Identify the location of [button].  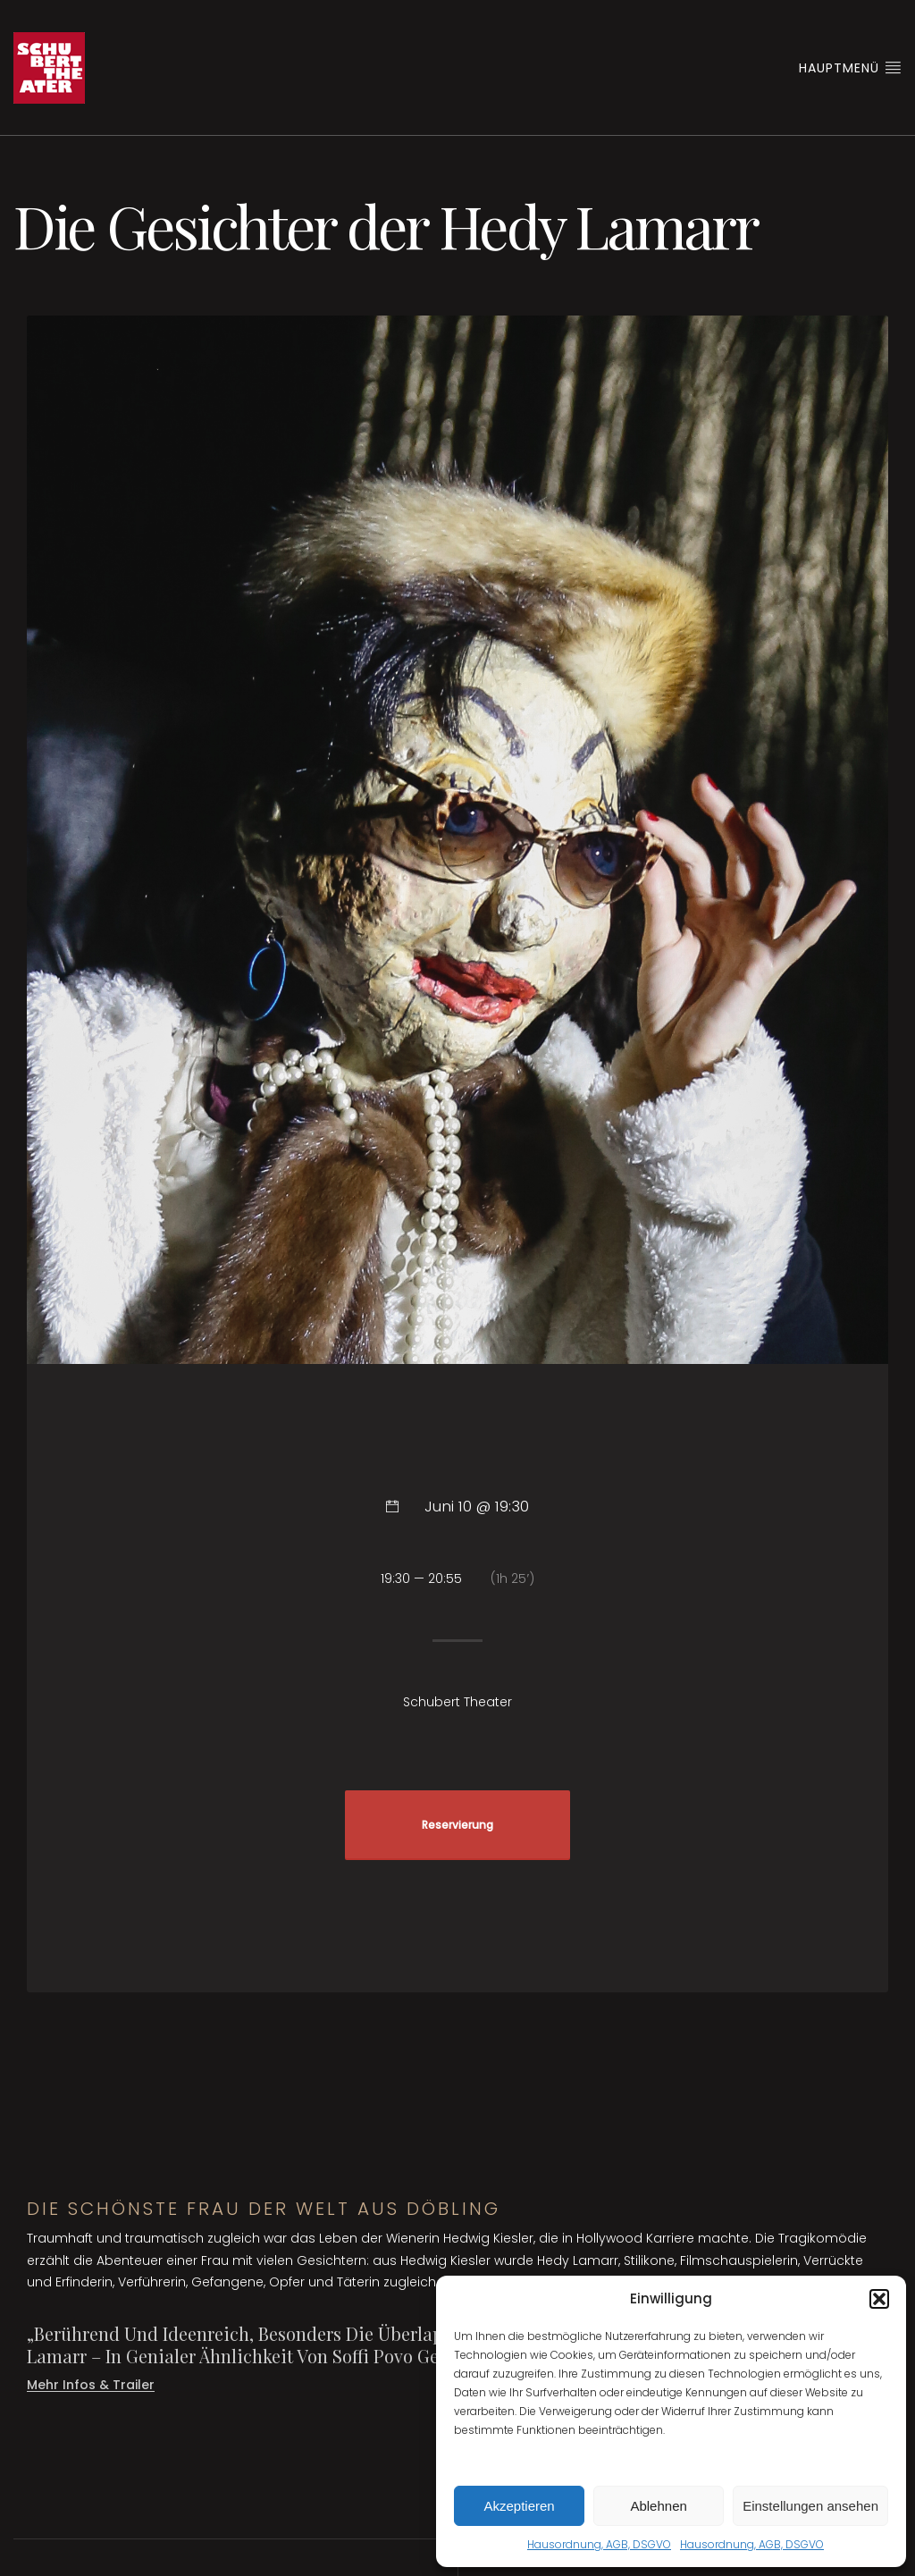
(879, 2299).